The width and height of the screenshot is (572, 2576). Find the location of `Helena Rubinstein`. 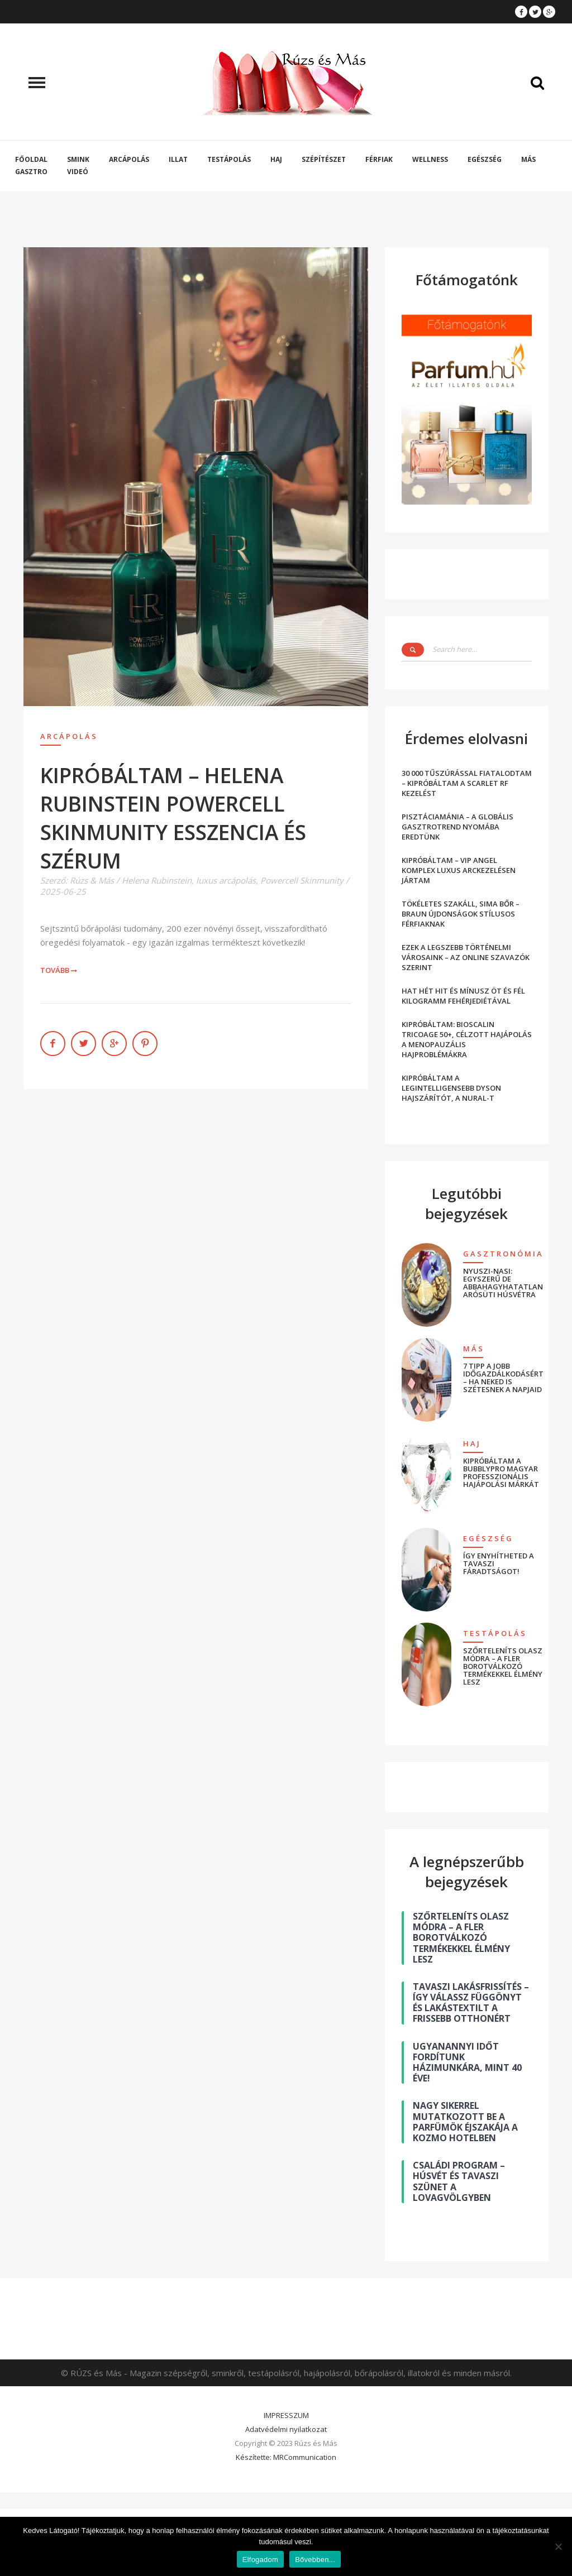

Helena Rubinstein is located at coordinates (157, 880).